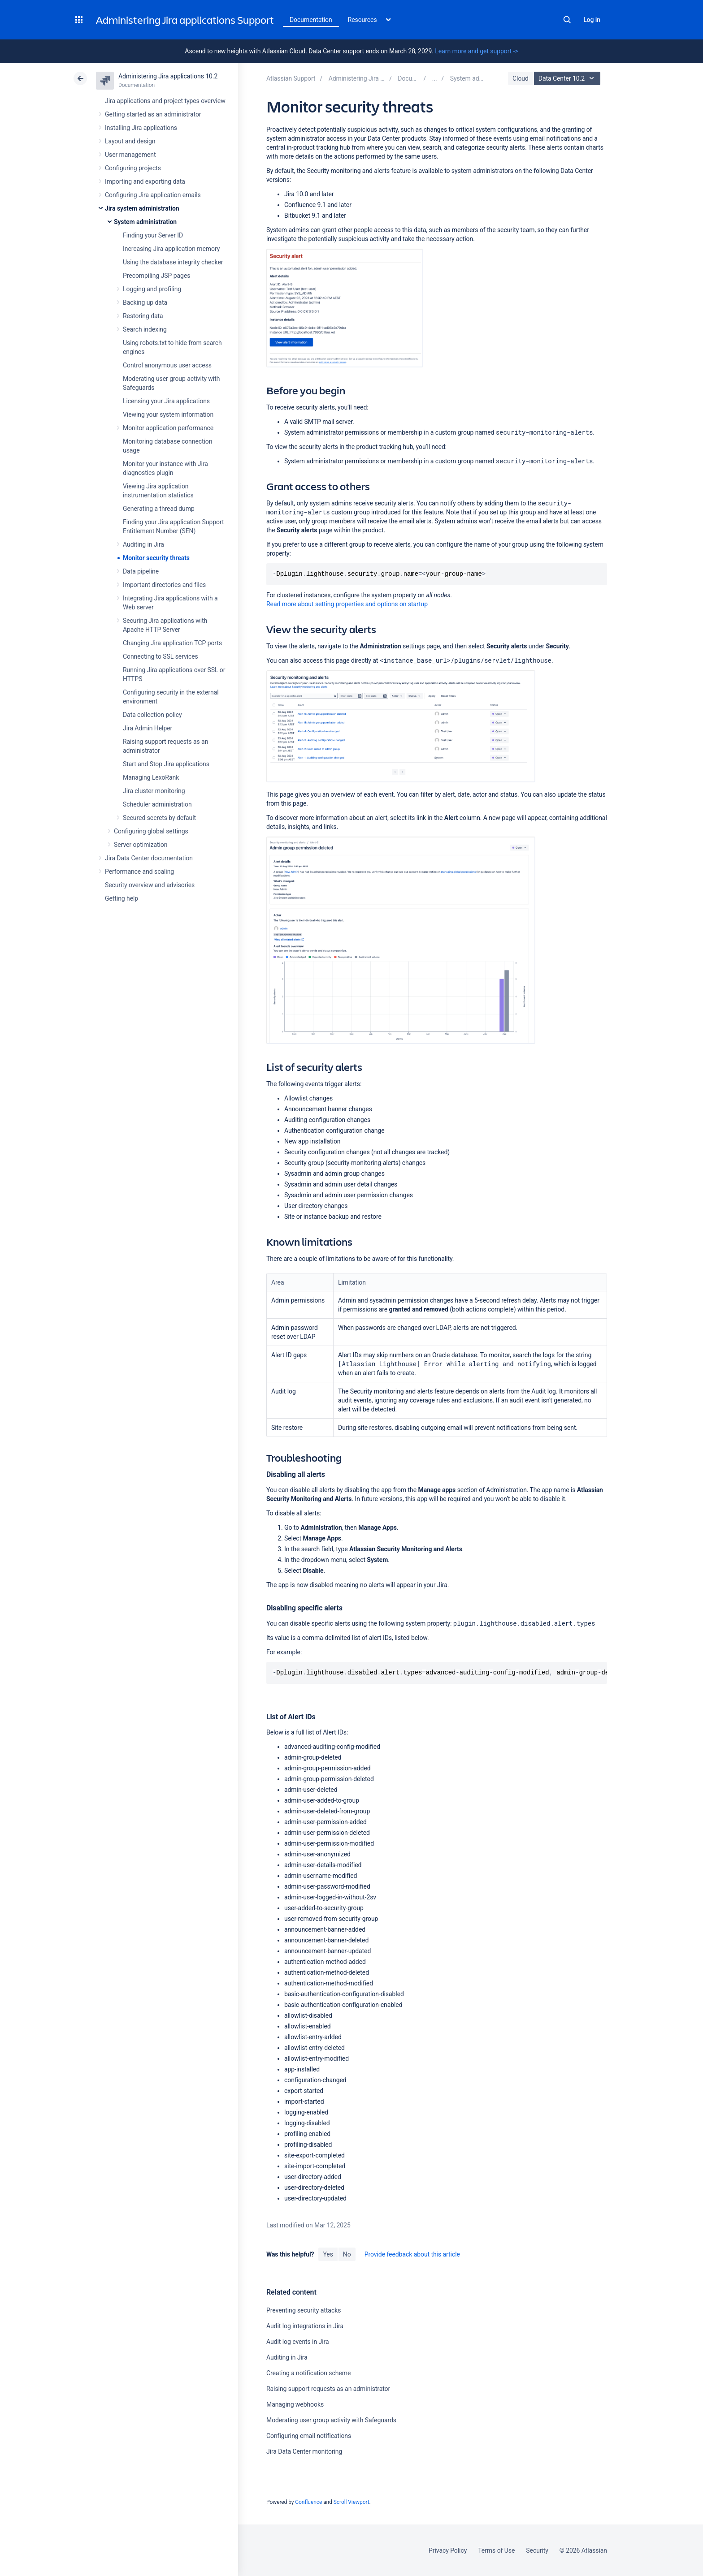 This screenshot has width=703, height=2576. Describe the element at coordinates (331, 2420) in the screenshot. I see `Moderating user group activity with Safeguards` at that location.